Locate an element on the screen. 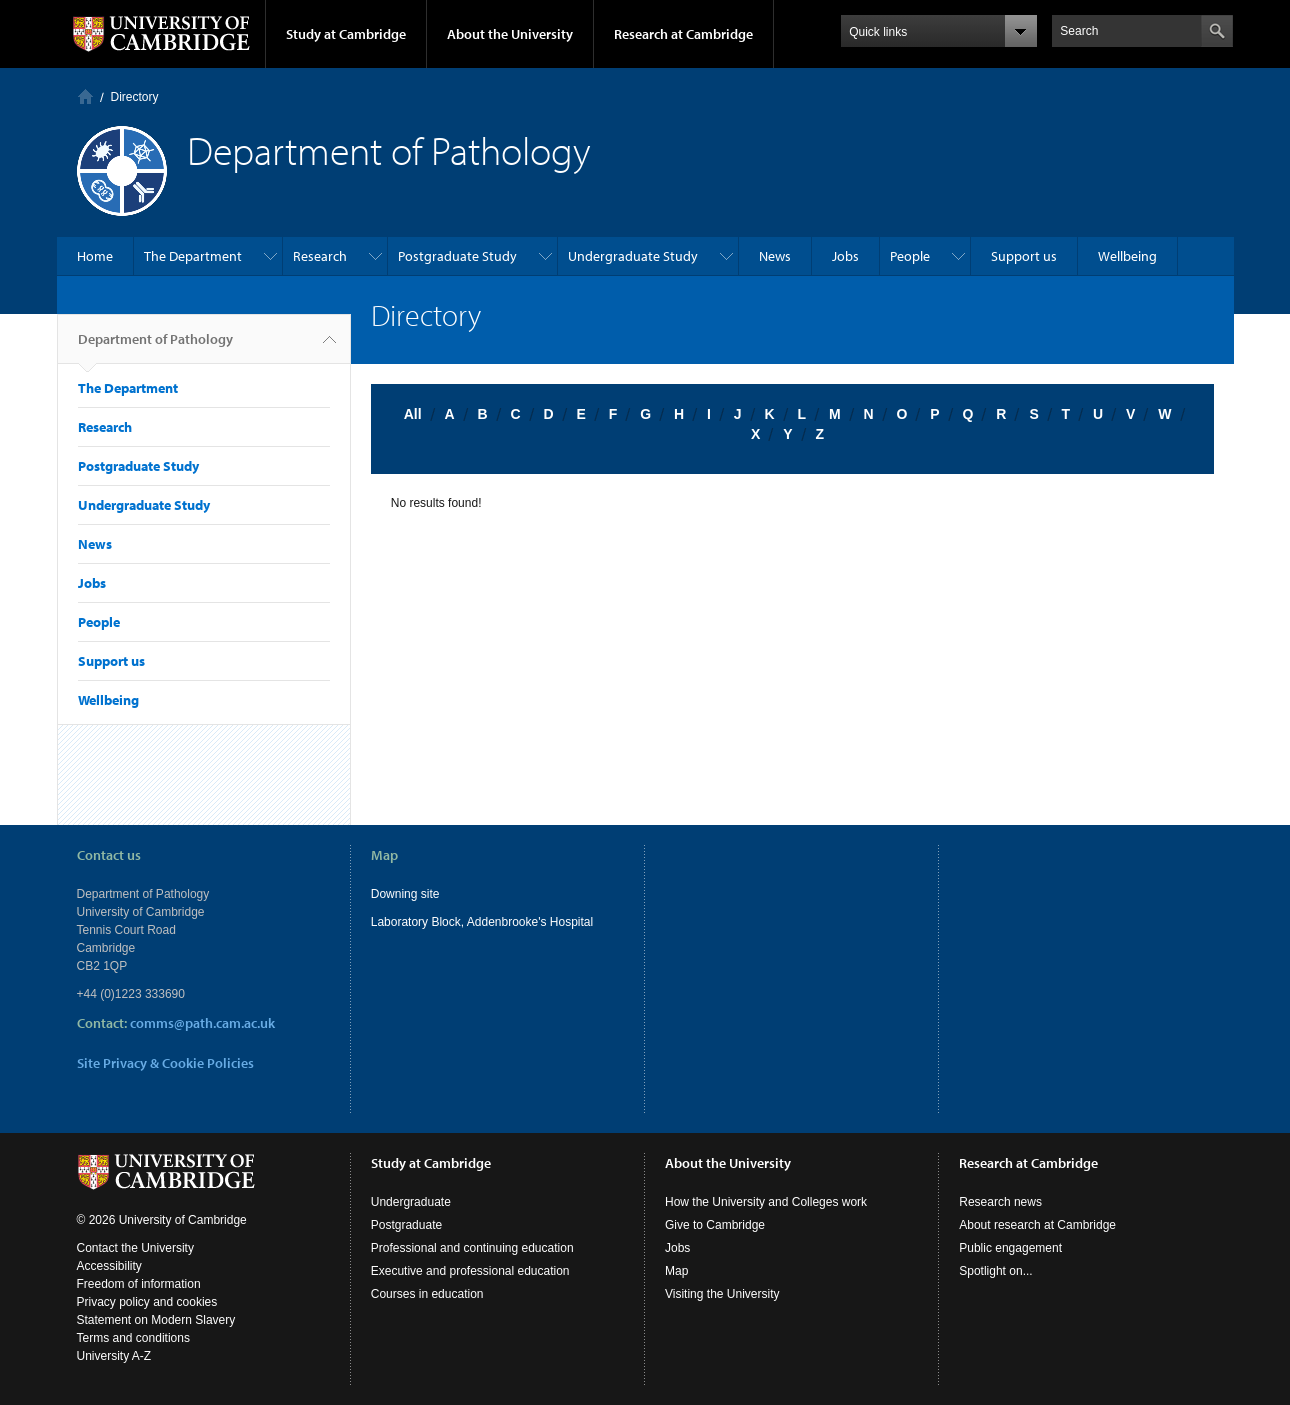  News is located at coordinates (775, 256).